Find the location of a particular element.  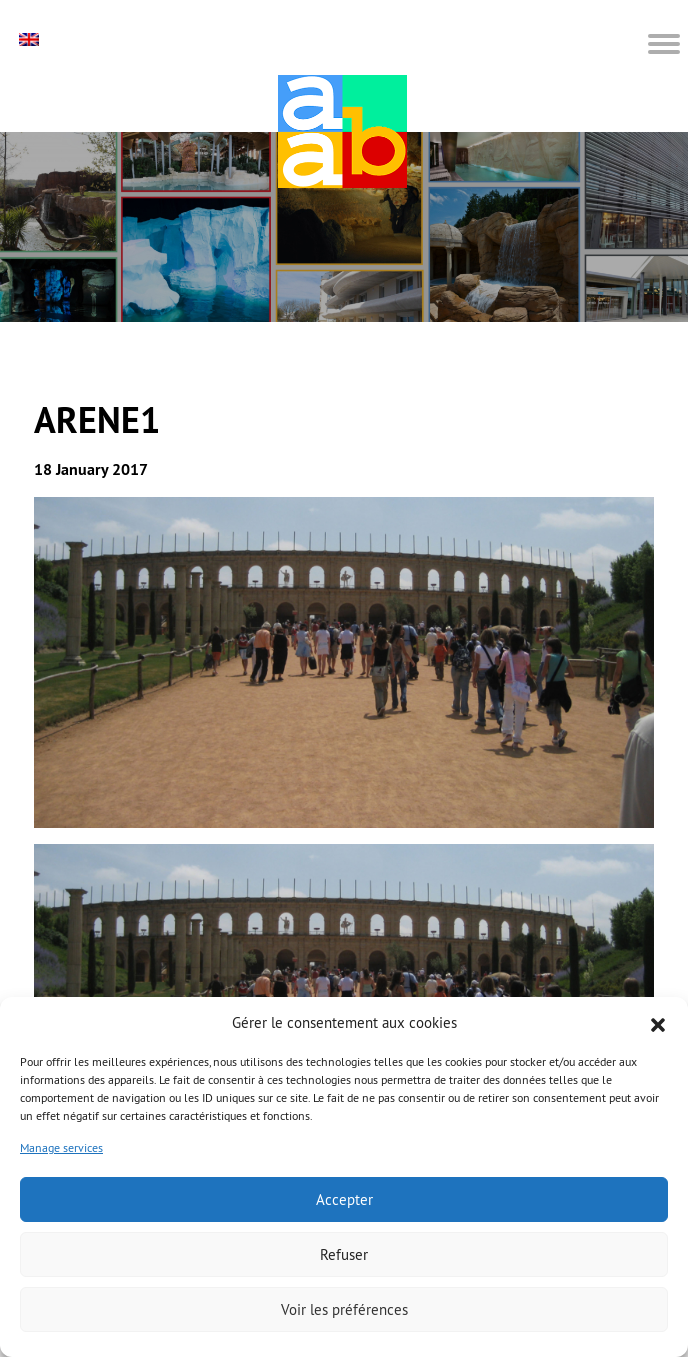

Manage services is located at coordinates (61, 1147).